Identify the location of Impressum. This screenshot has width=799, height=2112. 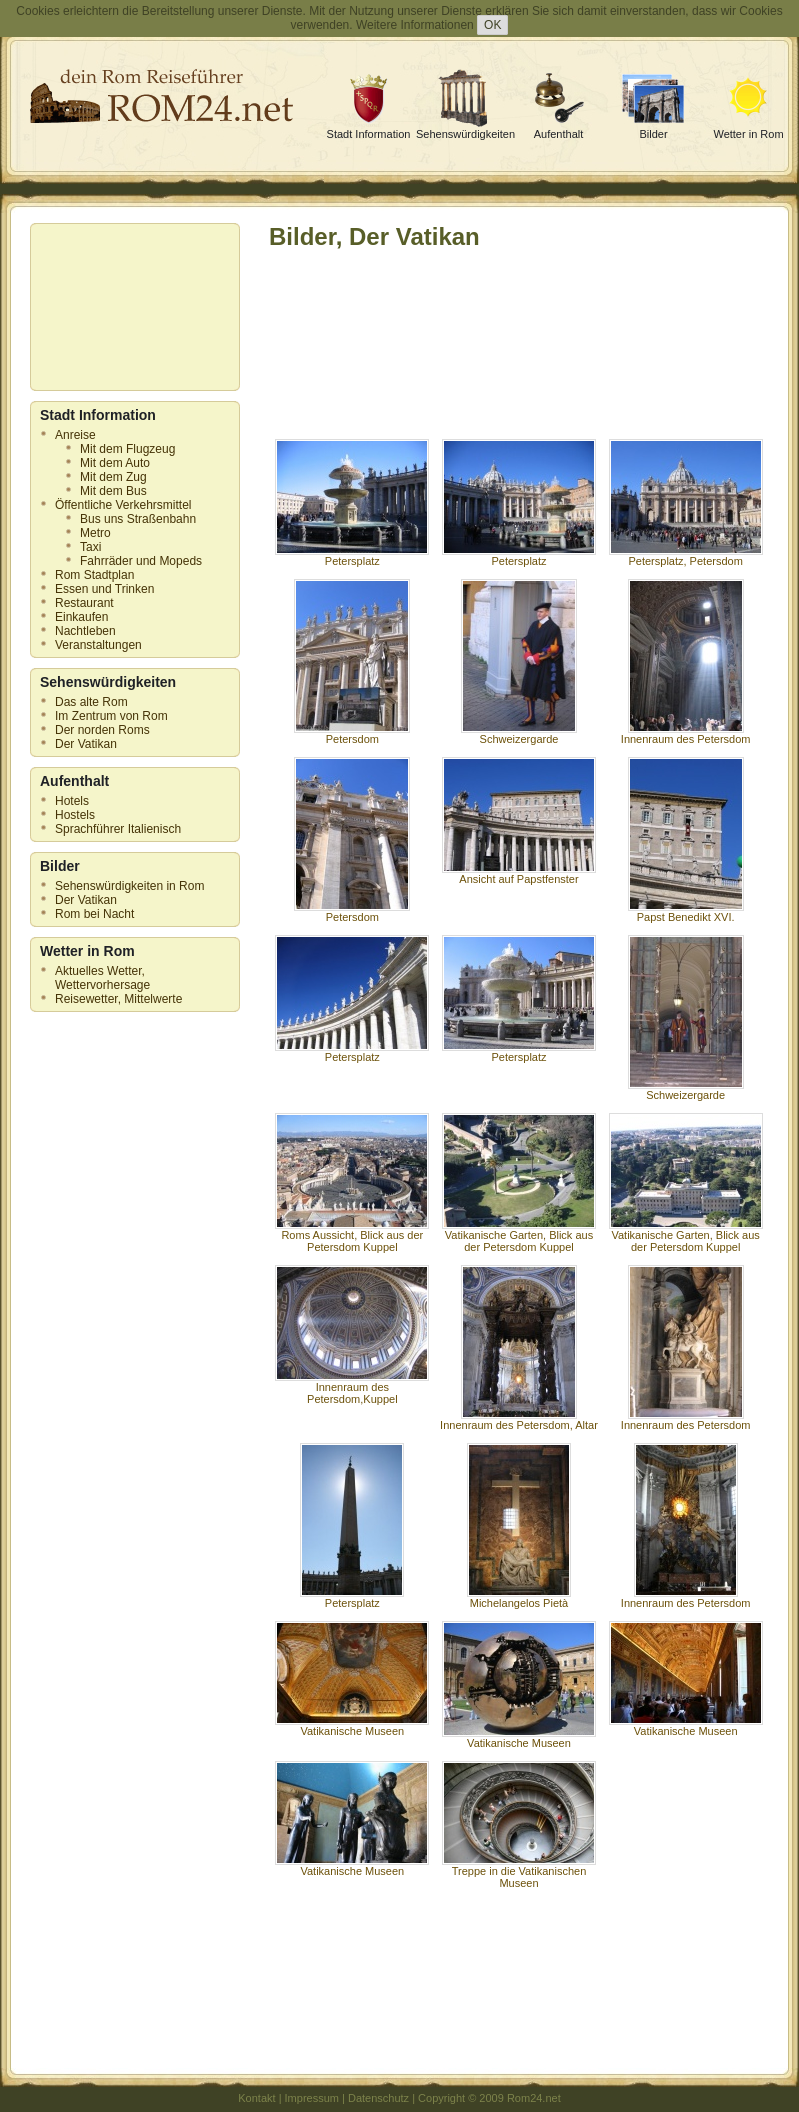
(312, 2098).